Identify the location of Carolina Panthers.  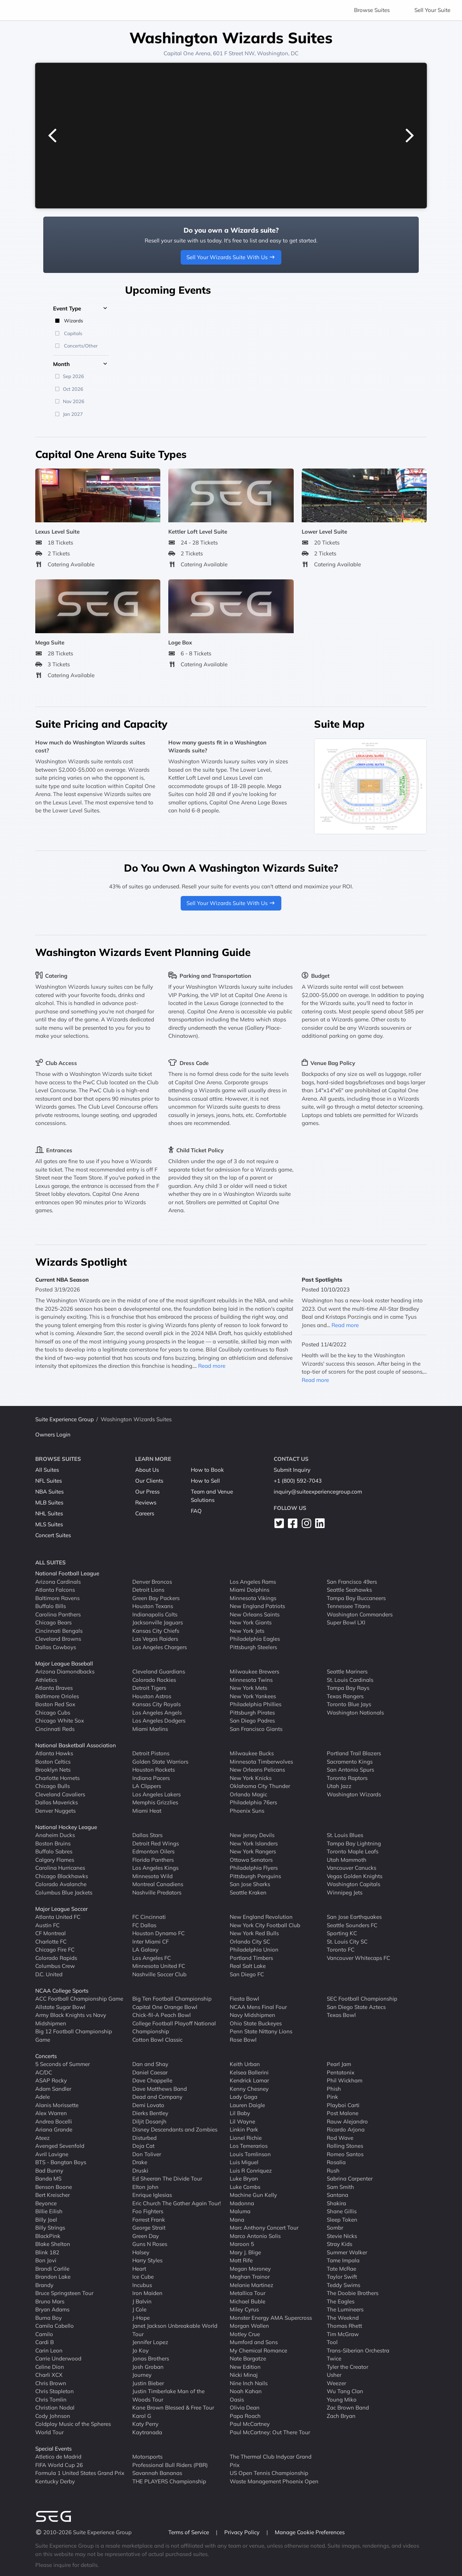
(58, 1614).